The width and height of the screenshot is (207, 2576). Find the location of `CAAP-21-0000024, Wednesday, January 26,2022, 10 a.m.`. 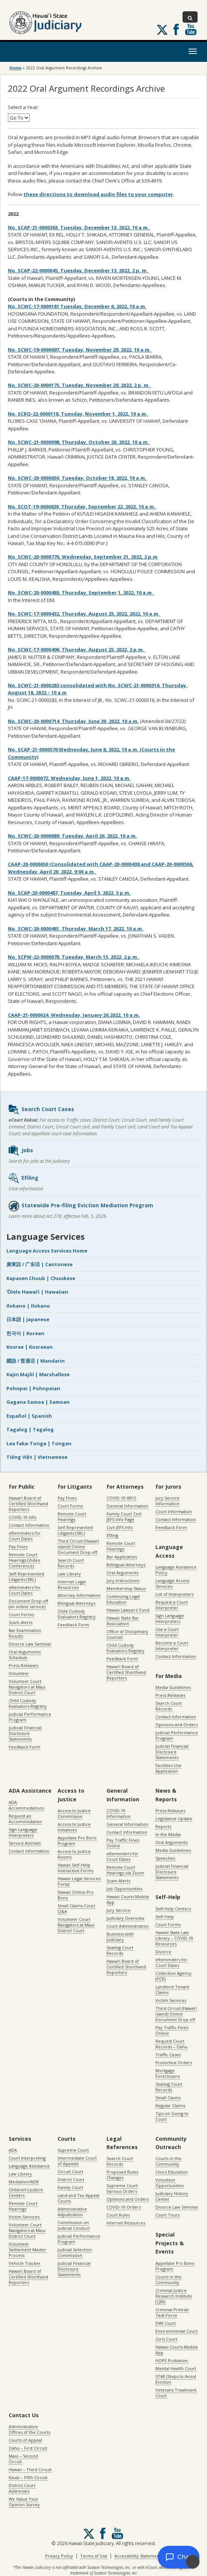

CAAP-21-0000024, Wednesday, January 26,2022, 10 a.m. is located at coordinates (74, 1015).